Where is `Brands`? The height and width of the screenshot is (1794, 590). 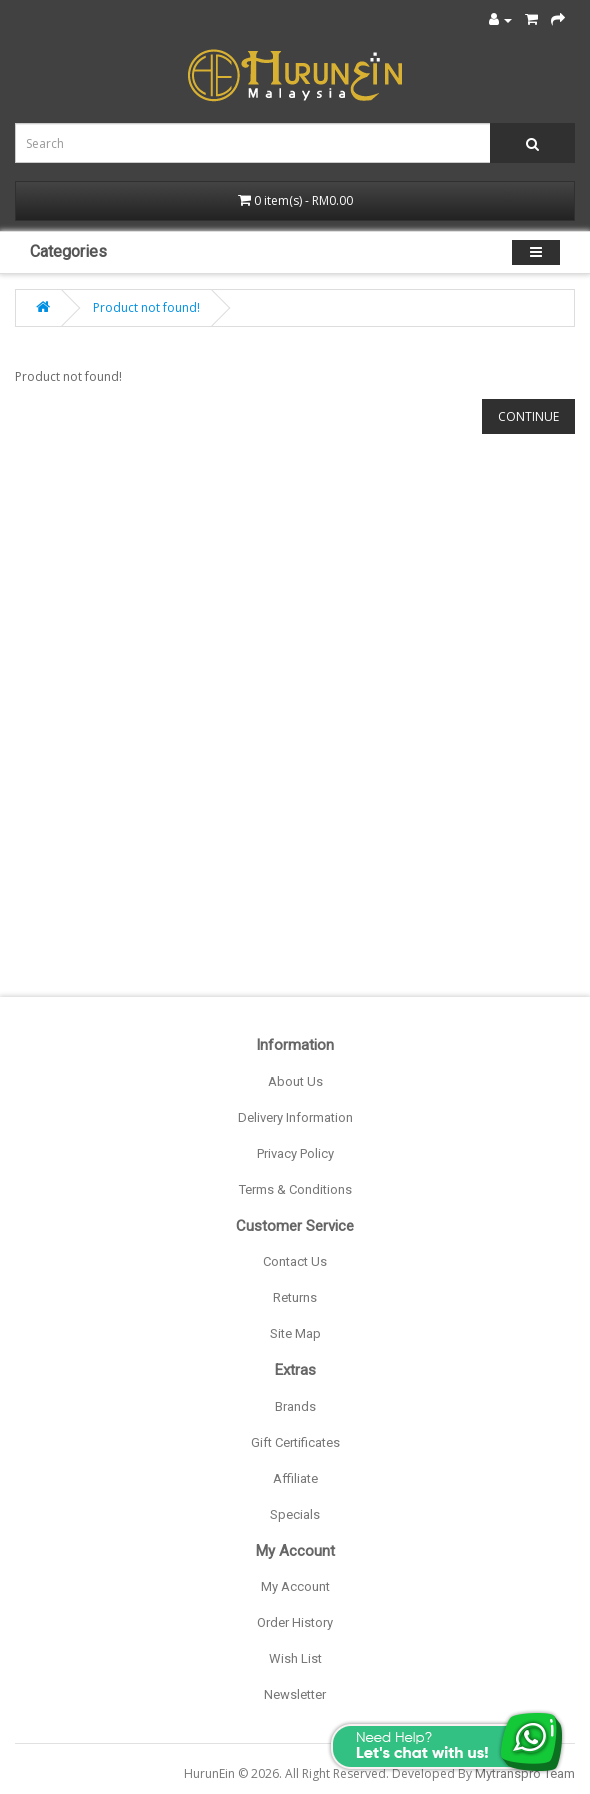 Brands is located at coordinates (295, 1406).